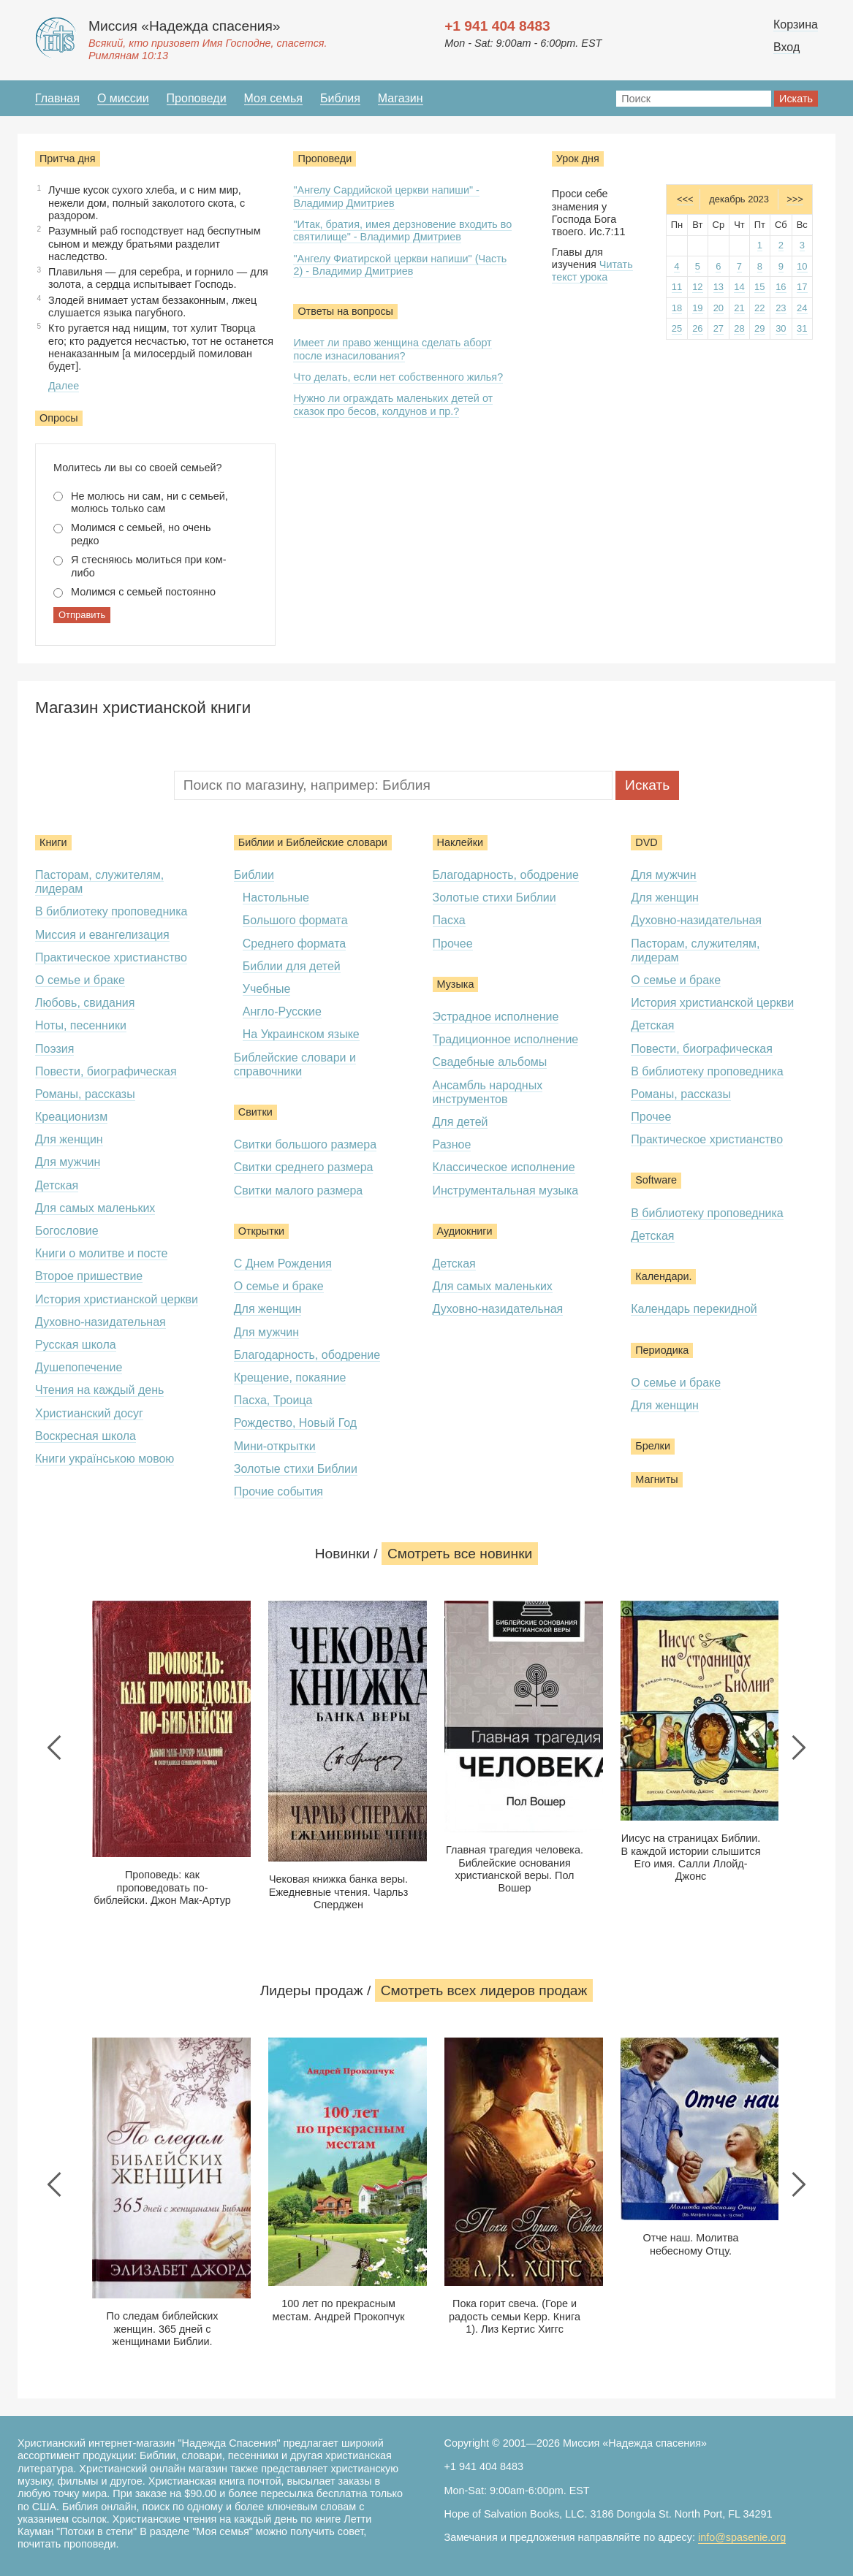 The width and height of the screenshot is (853, 2576). Describe the element at coordinates (465, 1231) in the screenshot. I see `Аудиокниги` at that location.